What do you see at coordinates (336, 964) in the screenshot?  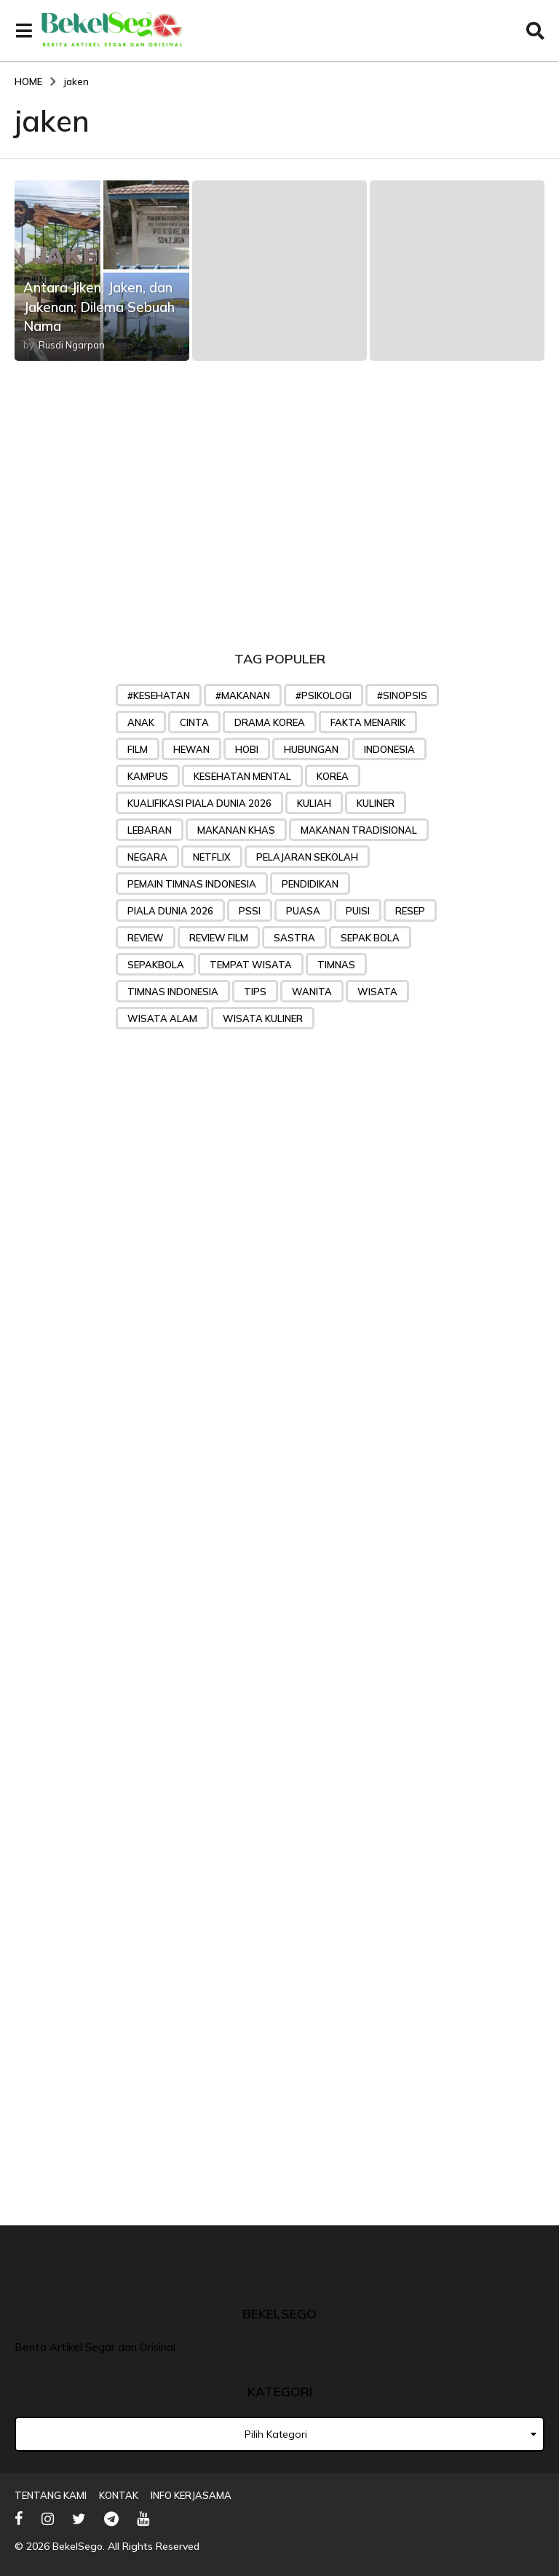 I see `Timnas [Timnas (42 item)]` at bounding box center [336, 964].